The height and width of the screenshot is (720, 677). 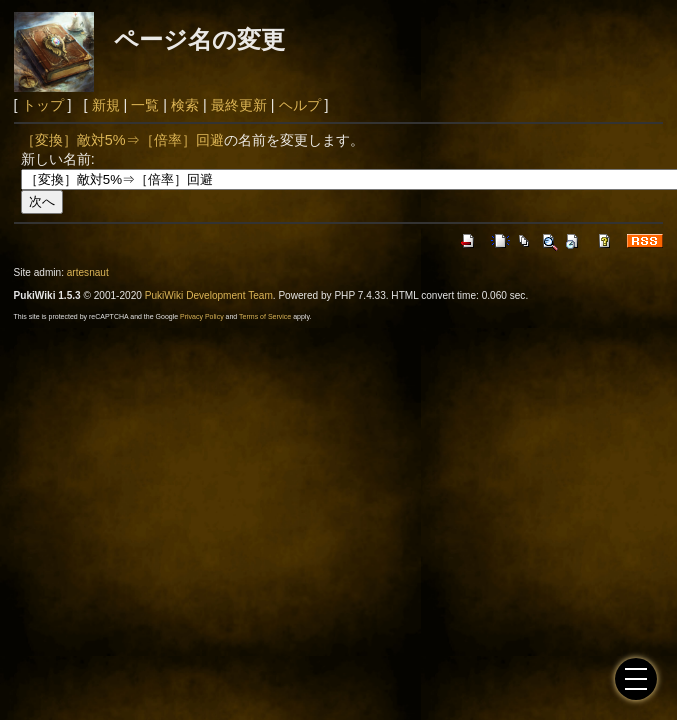 I want to click on Terms of Service, so click(x=265, y=316).